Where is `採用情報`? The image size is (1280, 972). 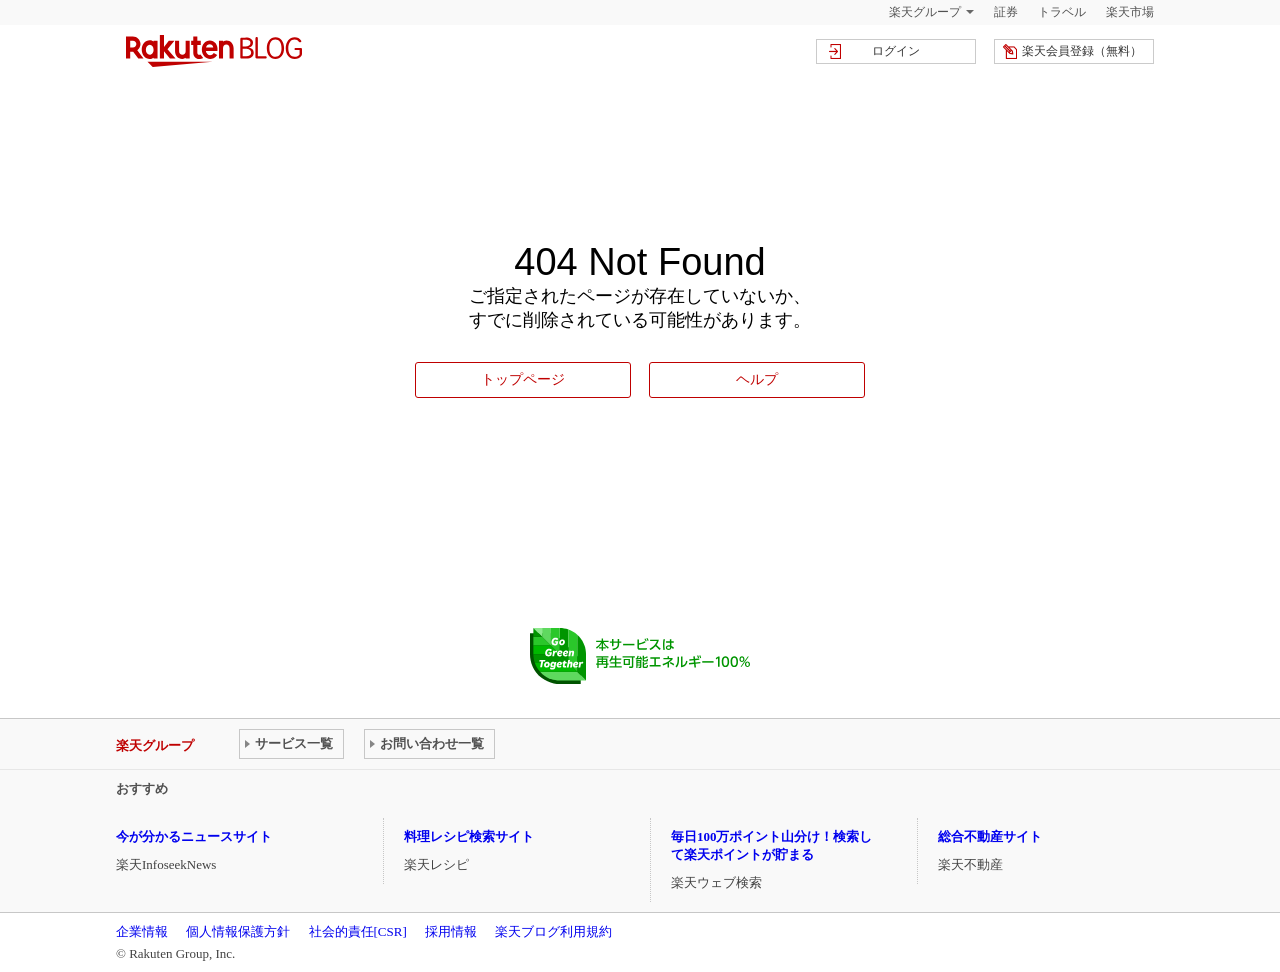
採用情報 is located at coordinates (451, 931).